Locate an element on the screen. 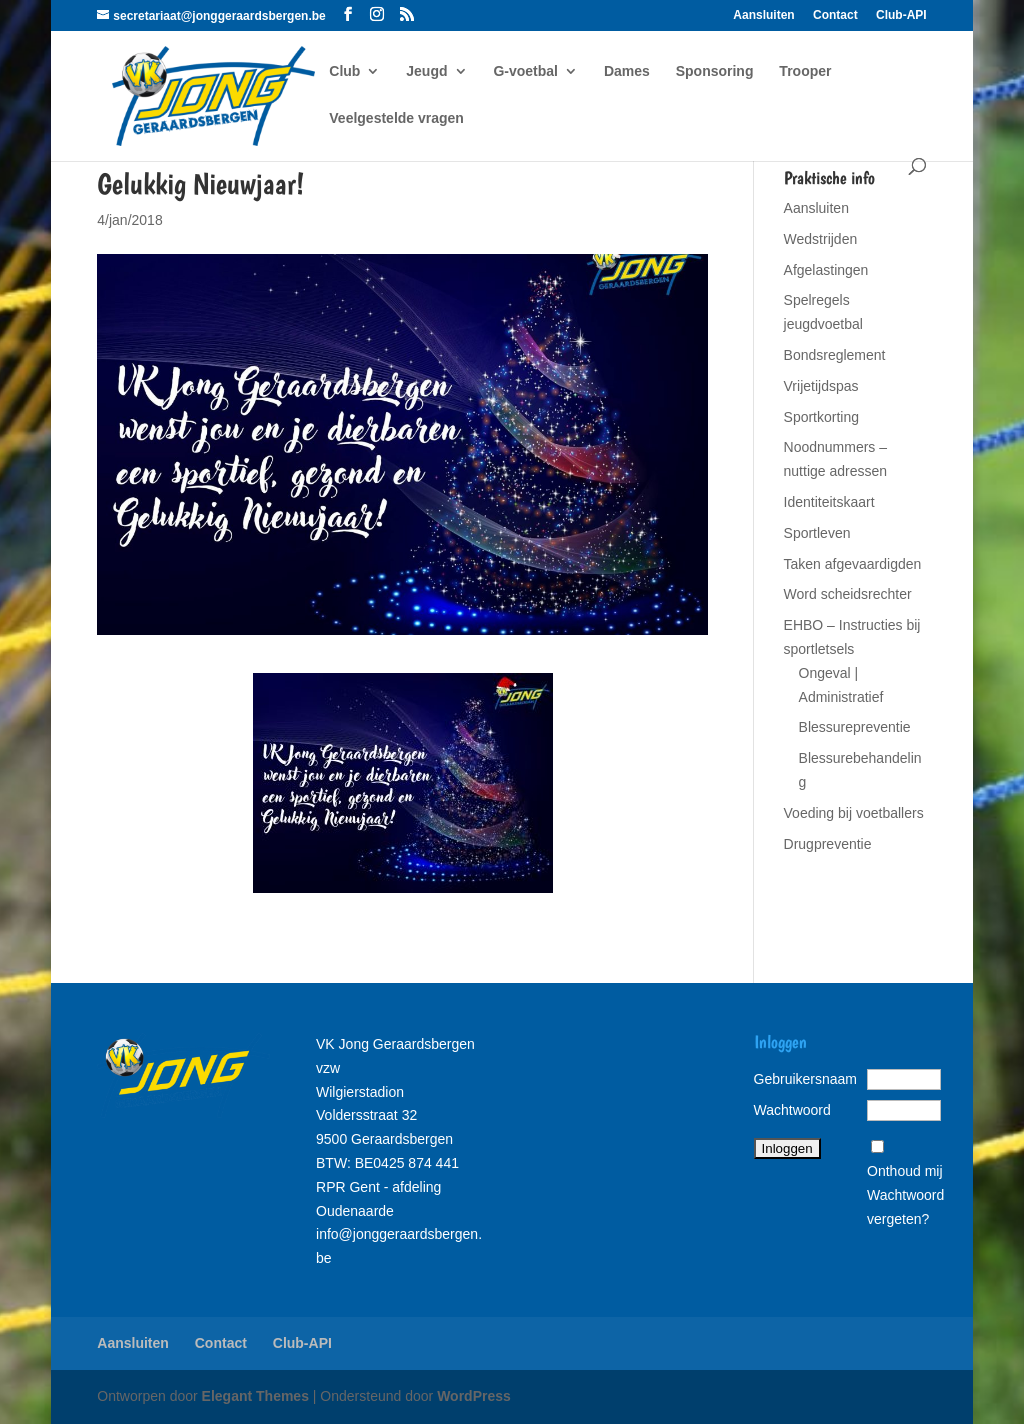 The height and width of the screenshot is (1424, 1024). Sportleven is located at coordinates (817, 533).